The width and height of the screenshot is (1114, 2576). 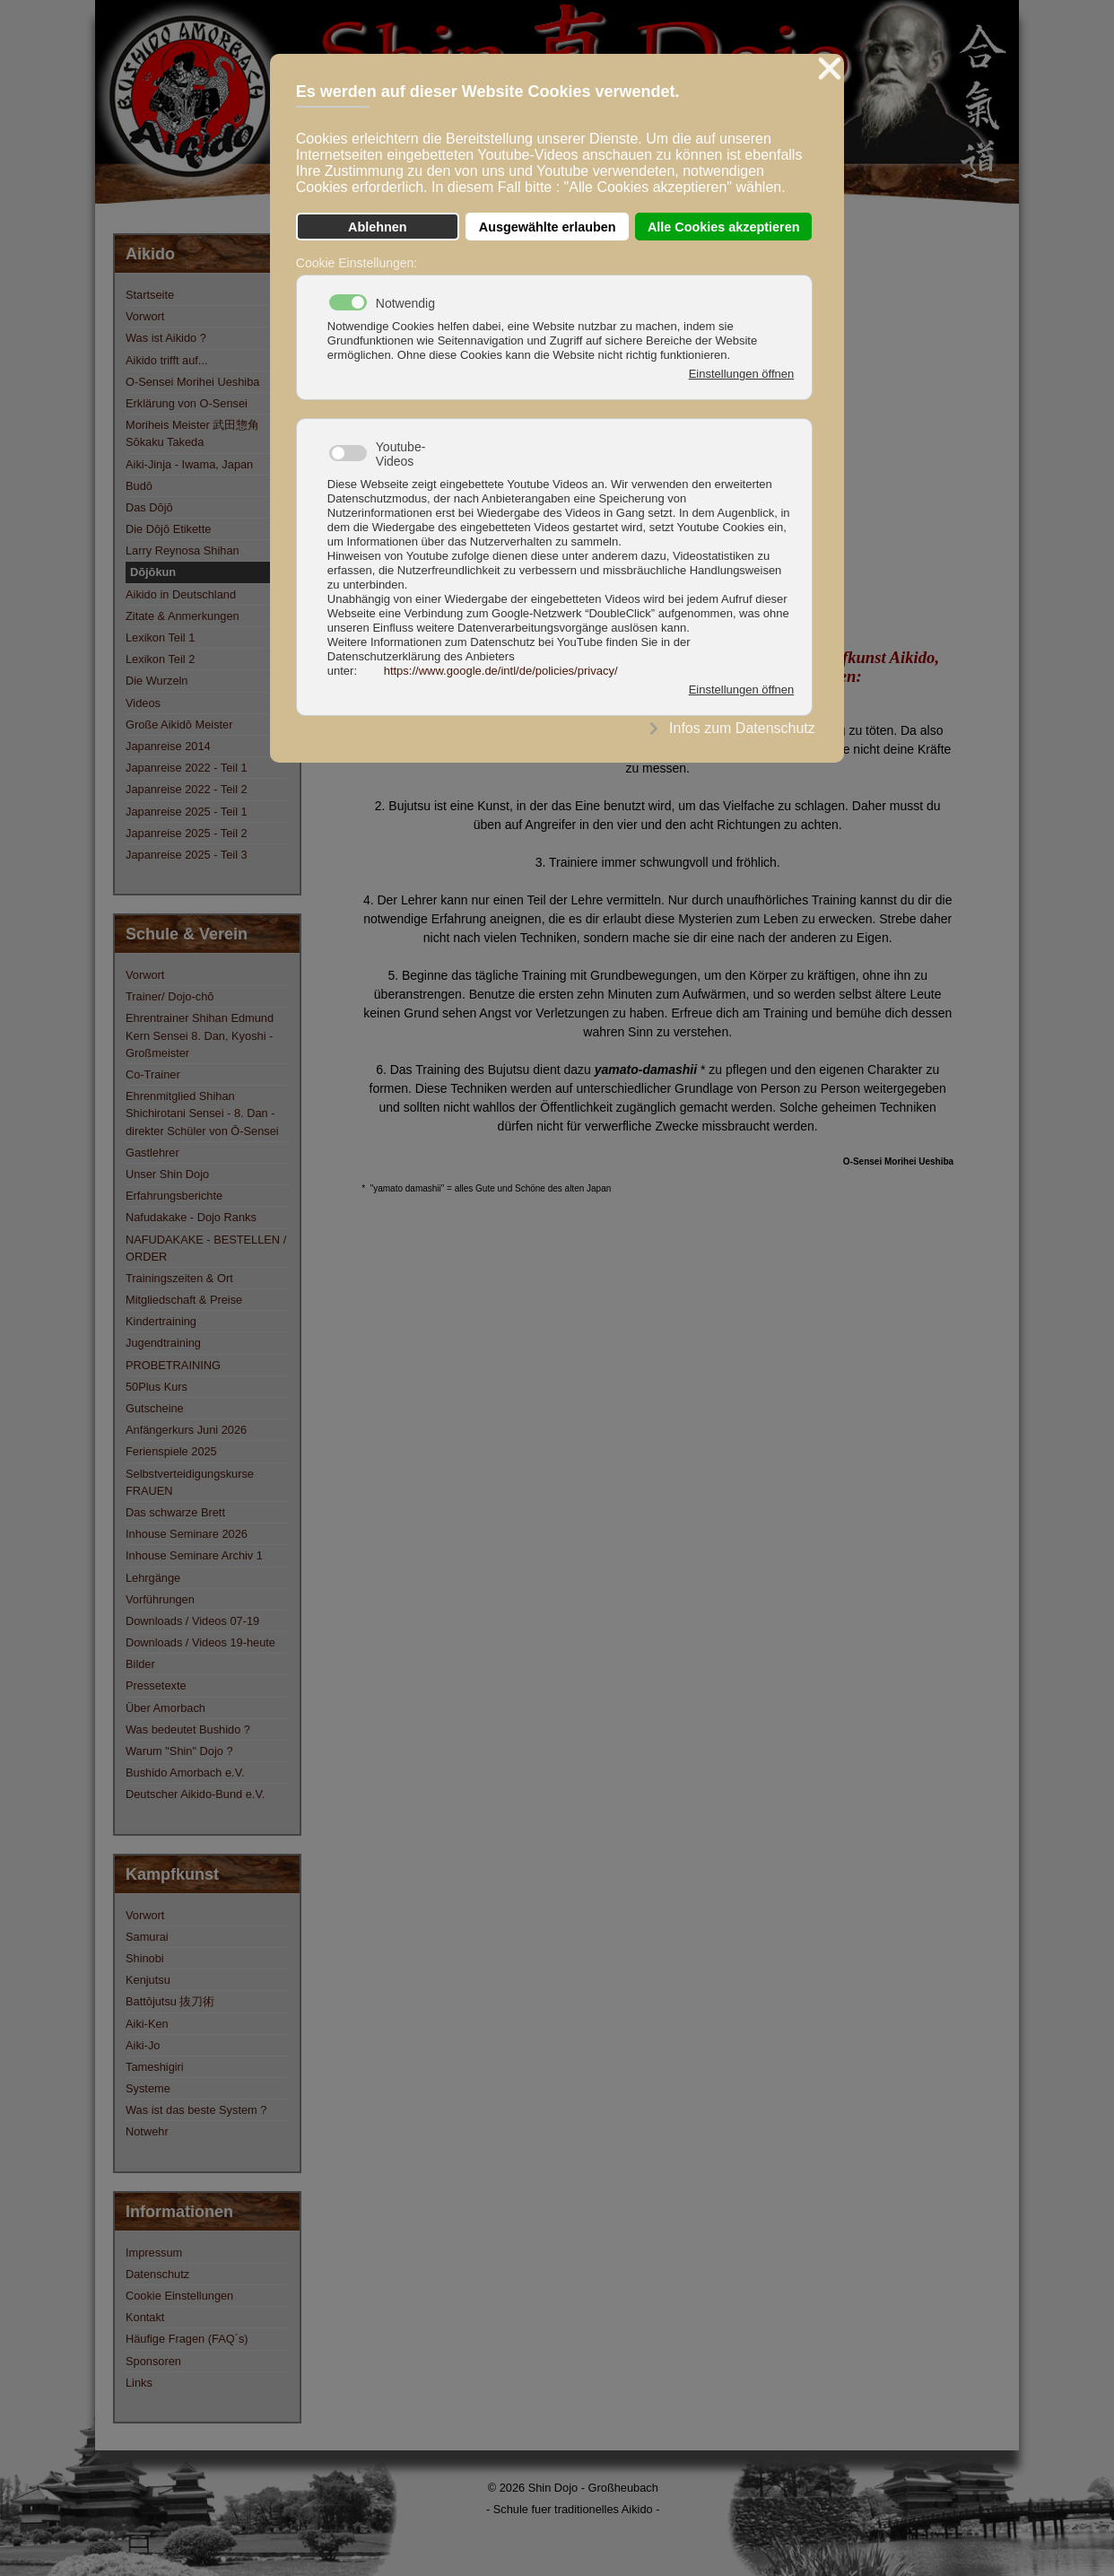 What do you see at coordinates (148, 2088) in the screenshot?
I see `Systeme` at bounding box center [148, 2088].